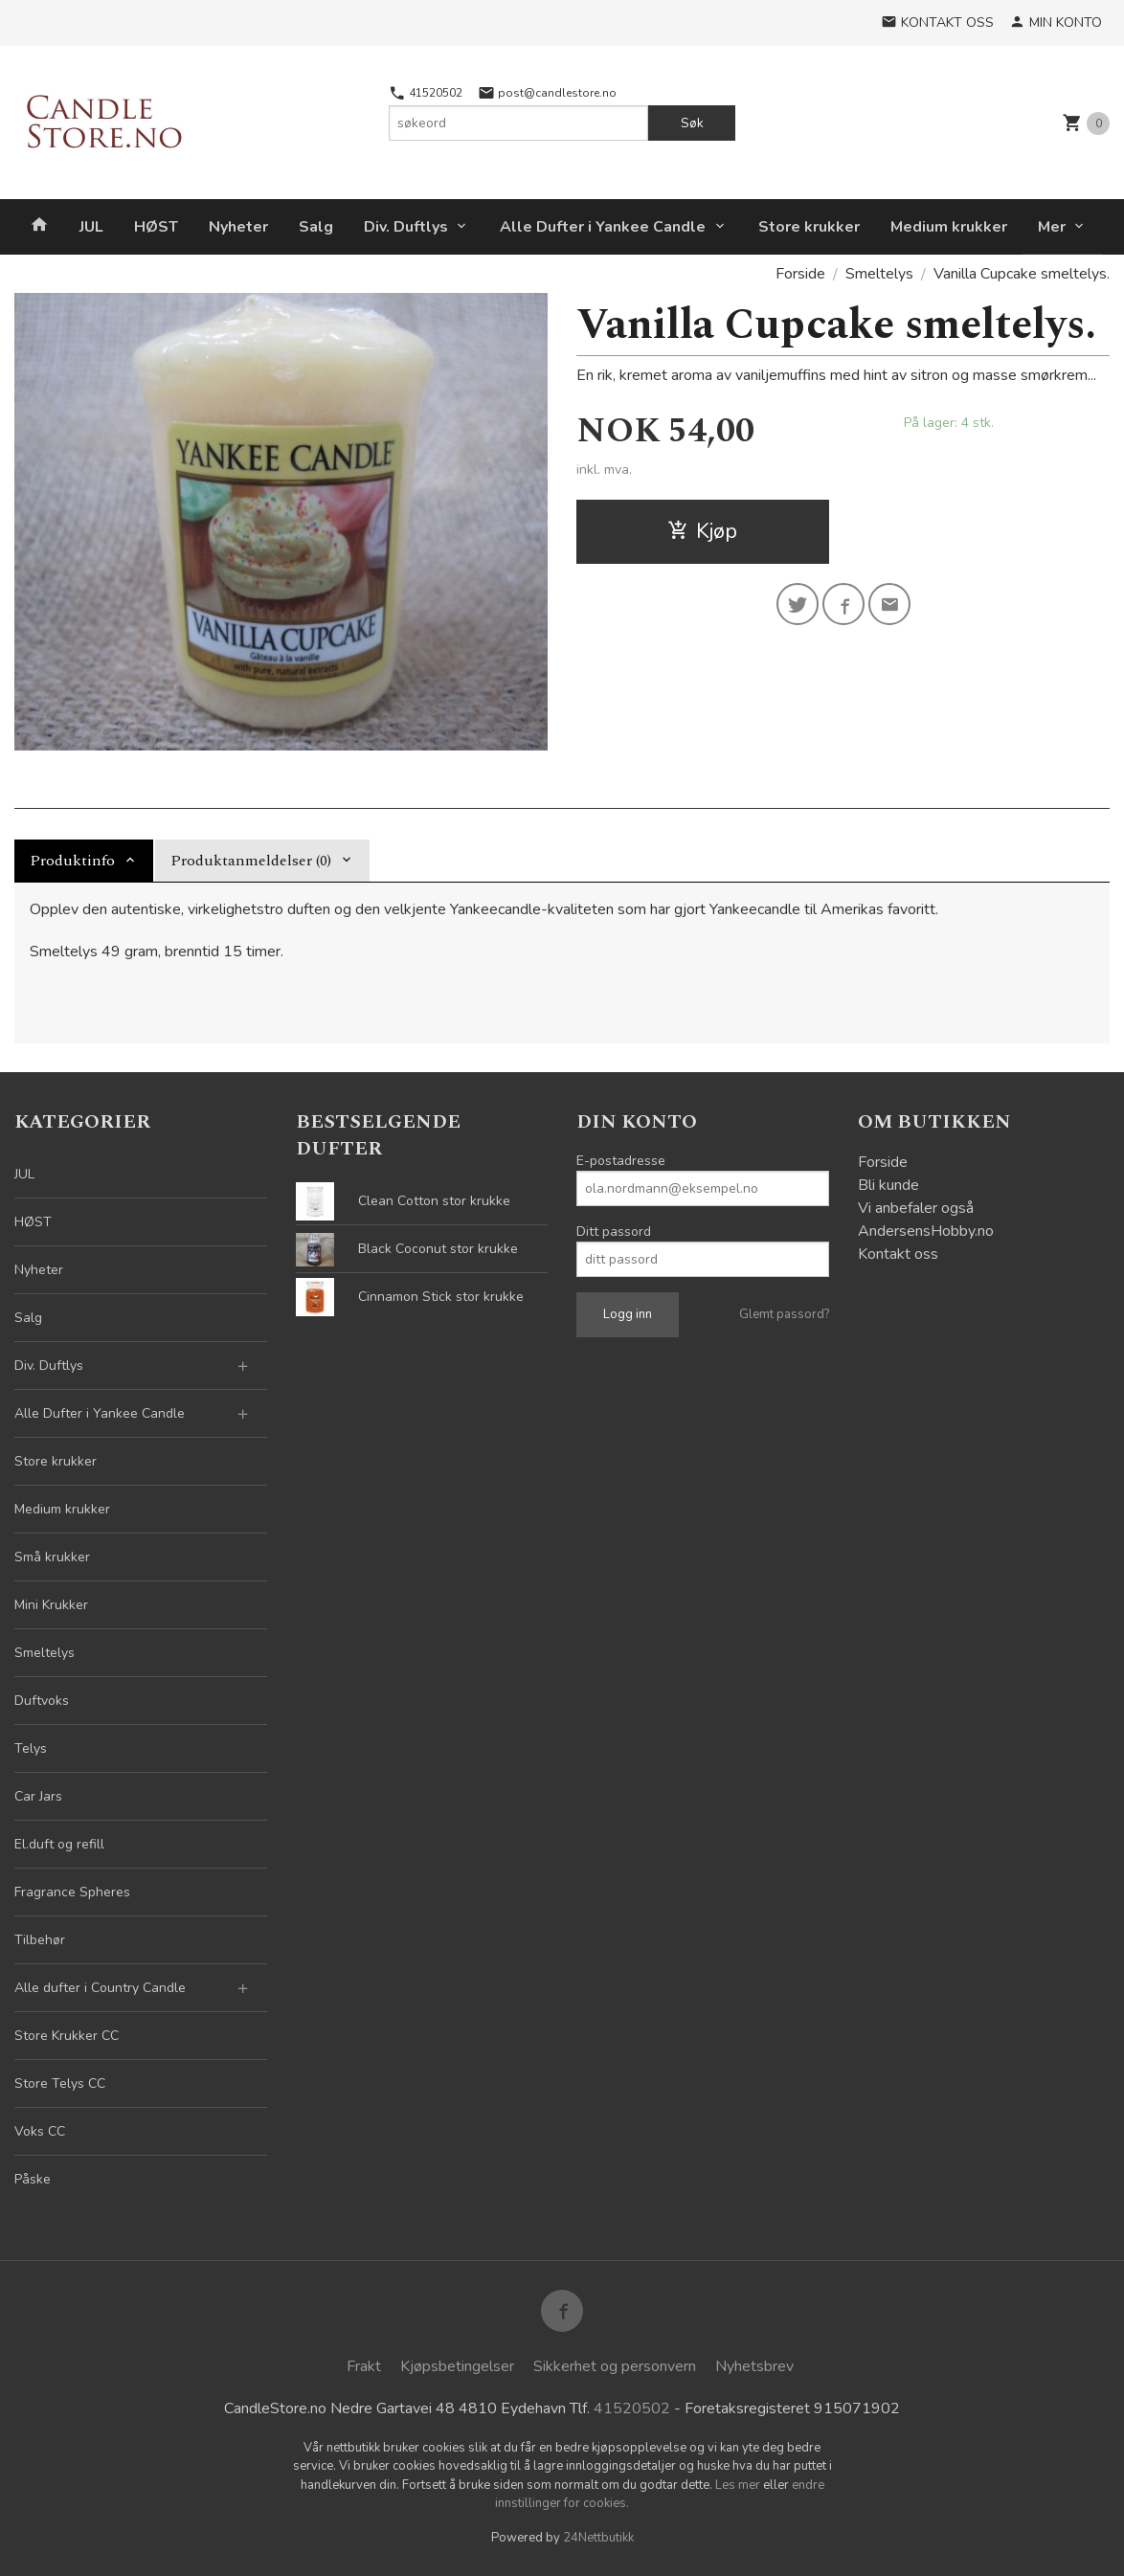 The width and height of the screenshot is (1124, 2576). I want to click on Duftvoks, so click(41, 1700).